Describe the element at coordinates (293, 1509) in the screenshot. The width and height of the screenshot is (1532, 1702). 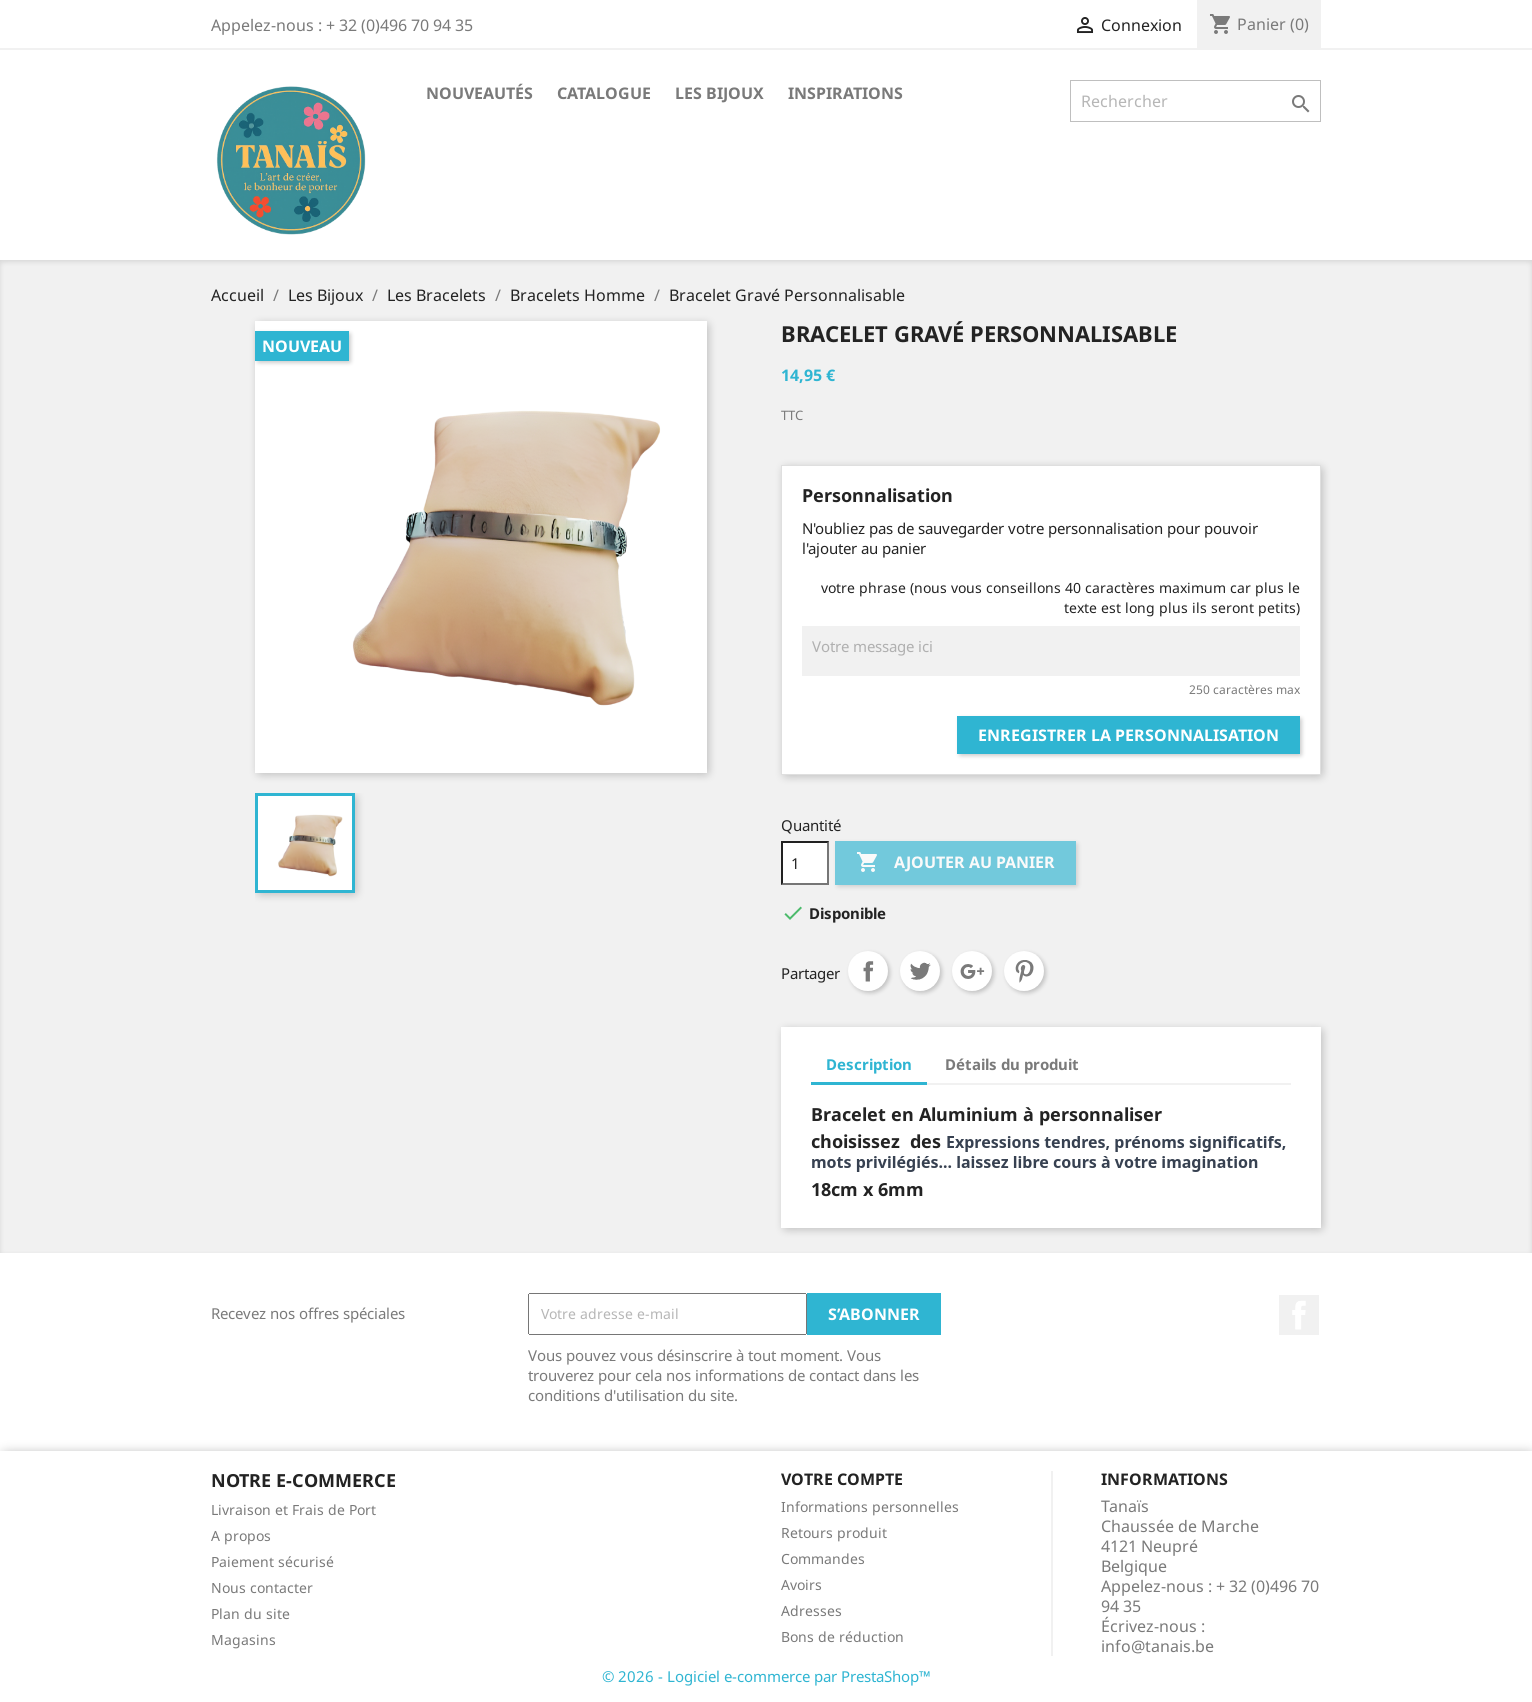
I see `Livraison et Frais de Port` at that location.